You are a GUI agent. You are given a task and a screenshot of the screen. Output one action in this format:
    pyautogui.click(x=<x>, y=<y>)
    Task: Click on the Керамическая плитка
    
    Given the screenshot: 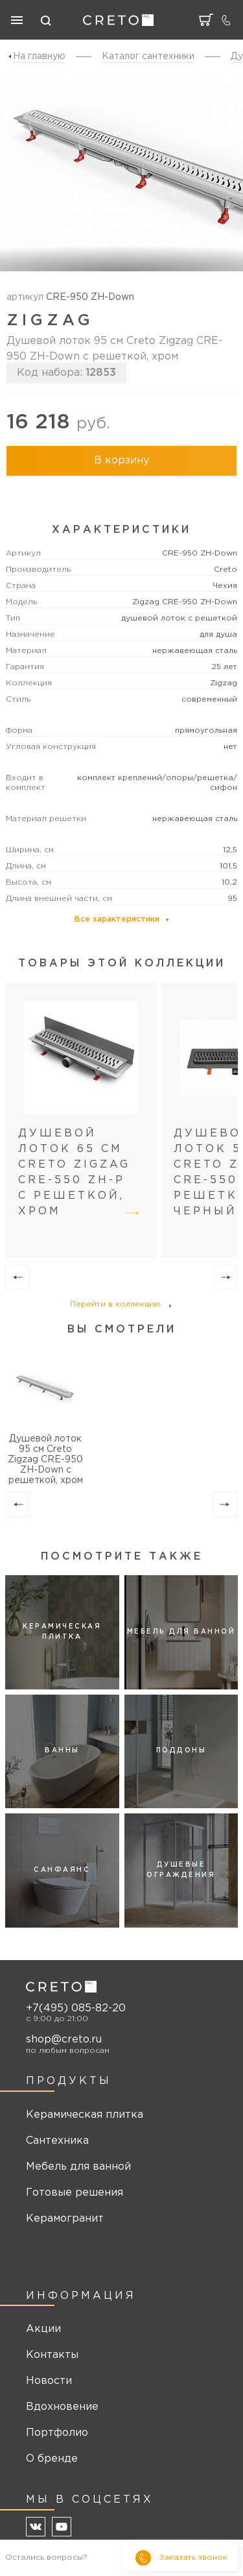 What is the action you would take?
    pyautogui.click(x=84, y=2115)
    